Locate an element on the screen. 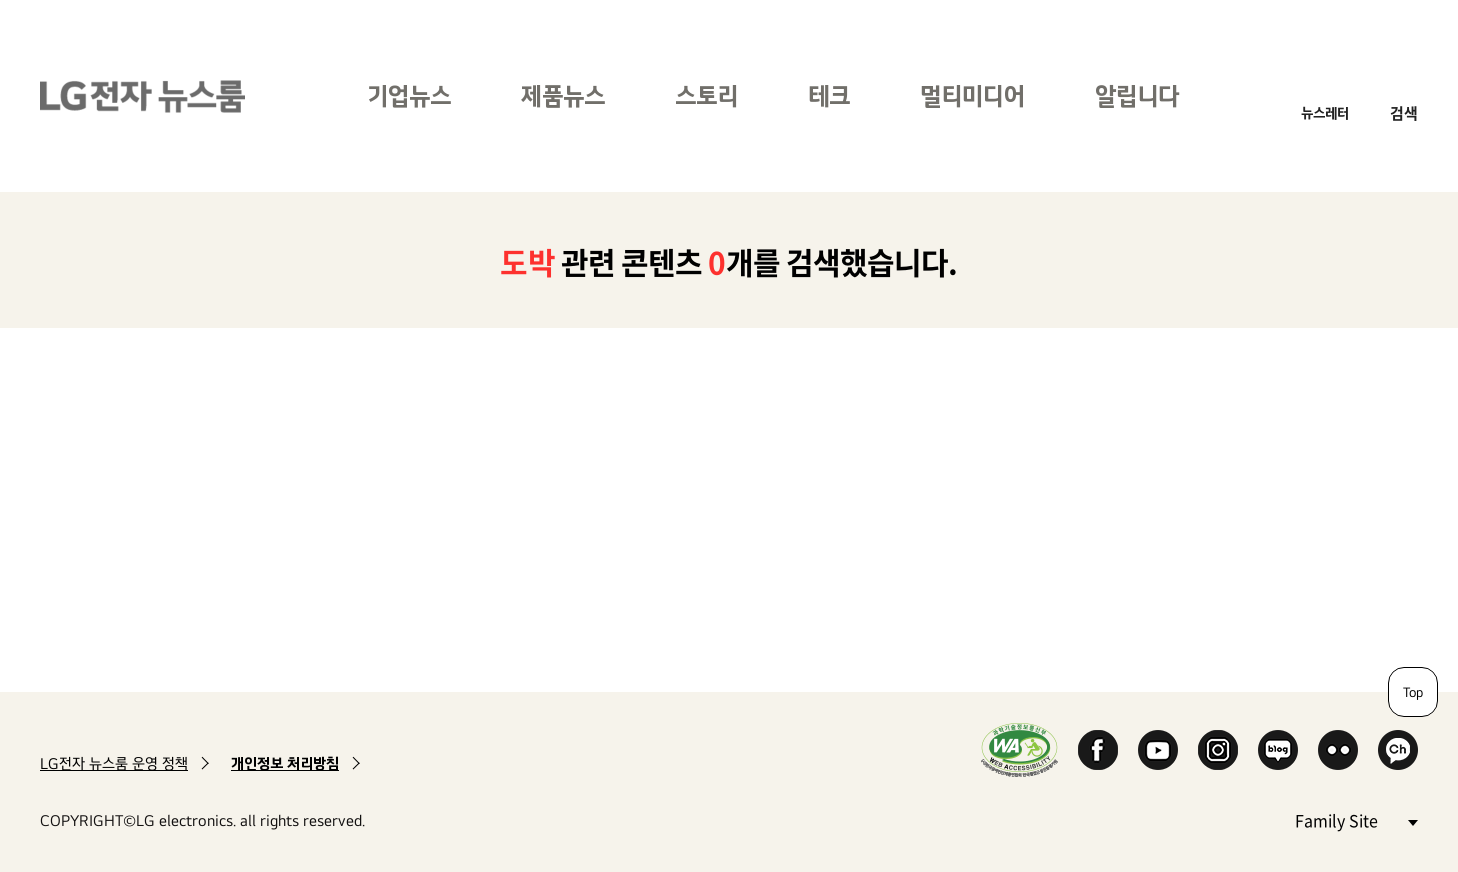 This screenshot has width=1458, height=872. 카카오 채널 is located at coordinates (1398, 750).